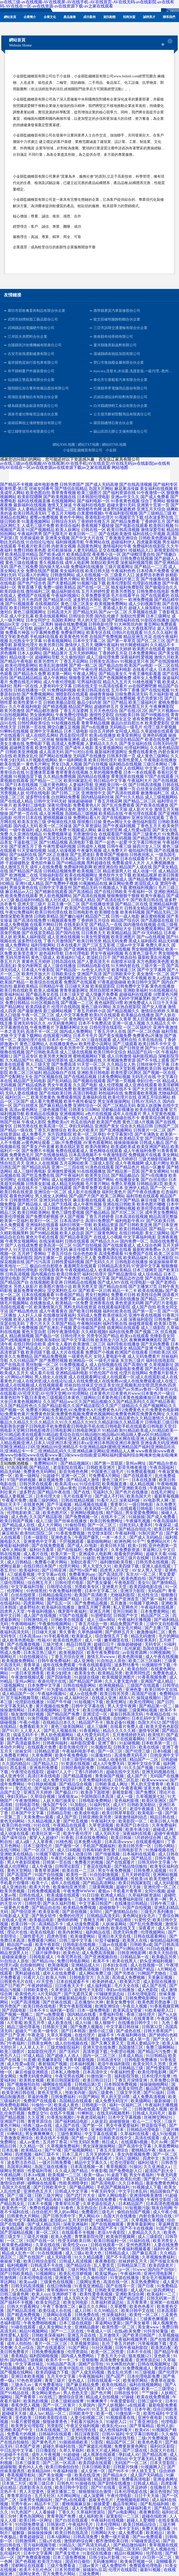 The image size is (179, 2576). I want to click on 三级免费网, so click(89, 2574).